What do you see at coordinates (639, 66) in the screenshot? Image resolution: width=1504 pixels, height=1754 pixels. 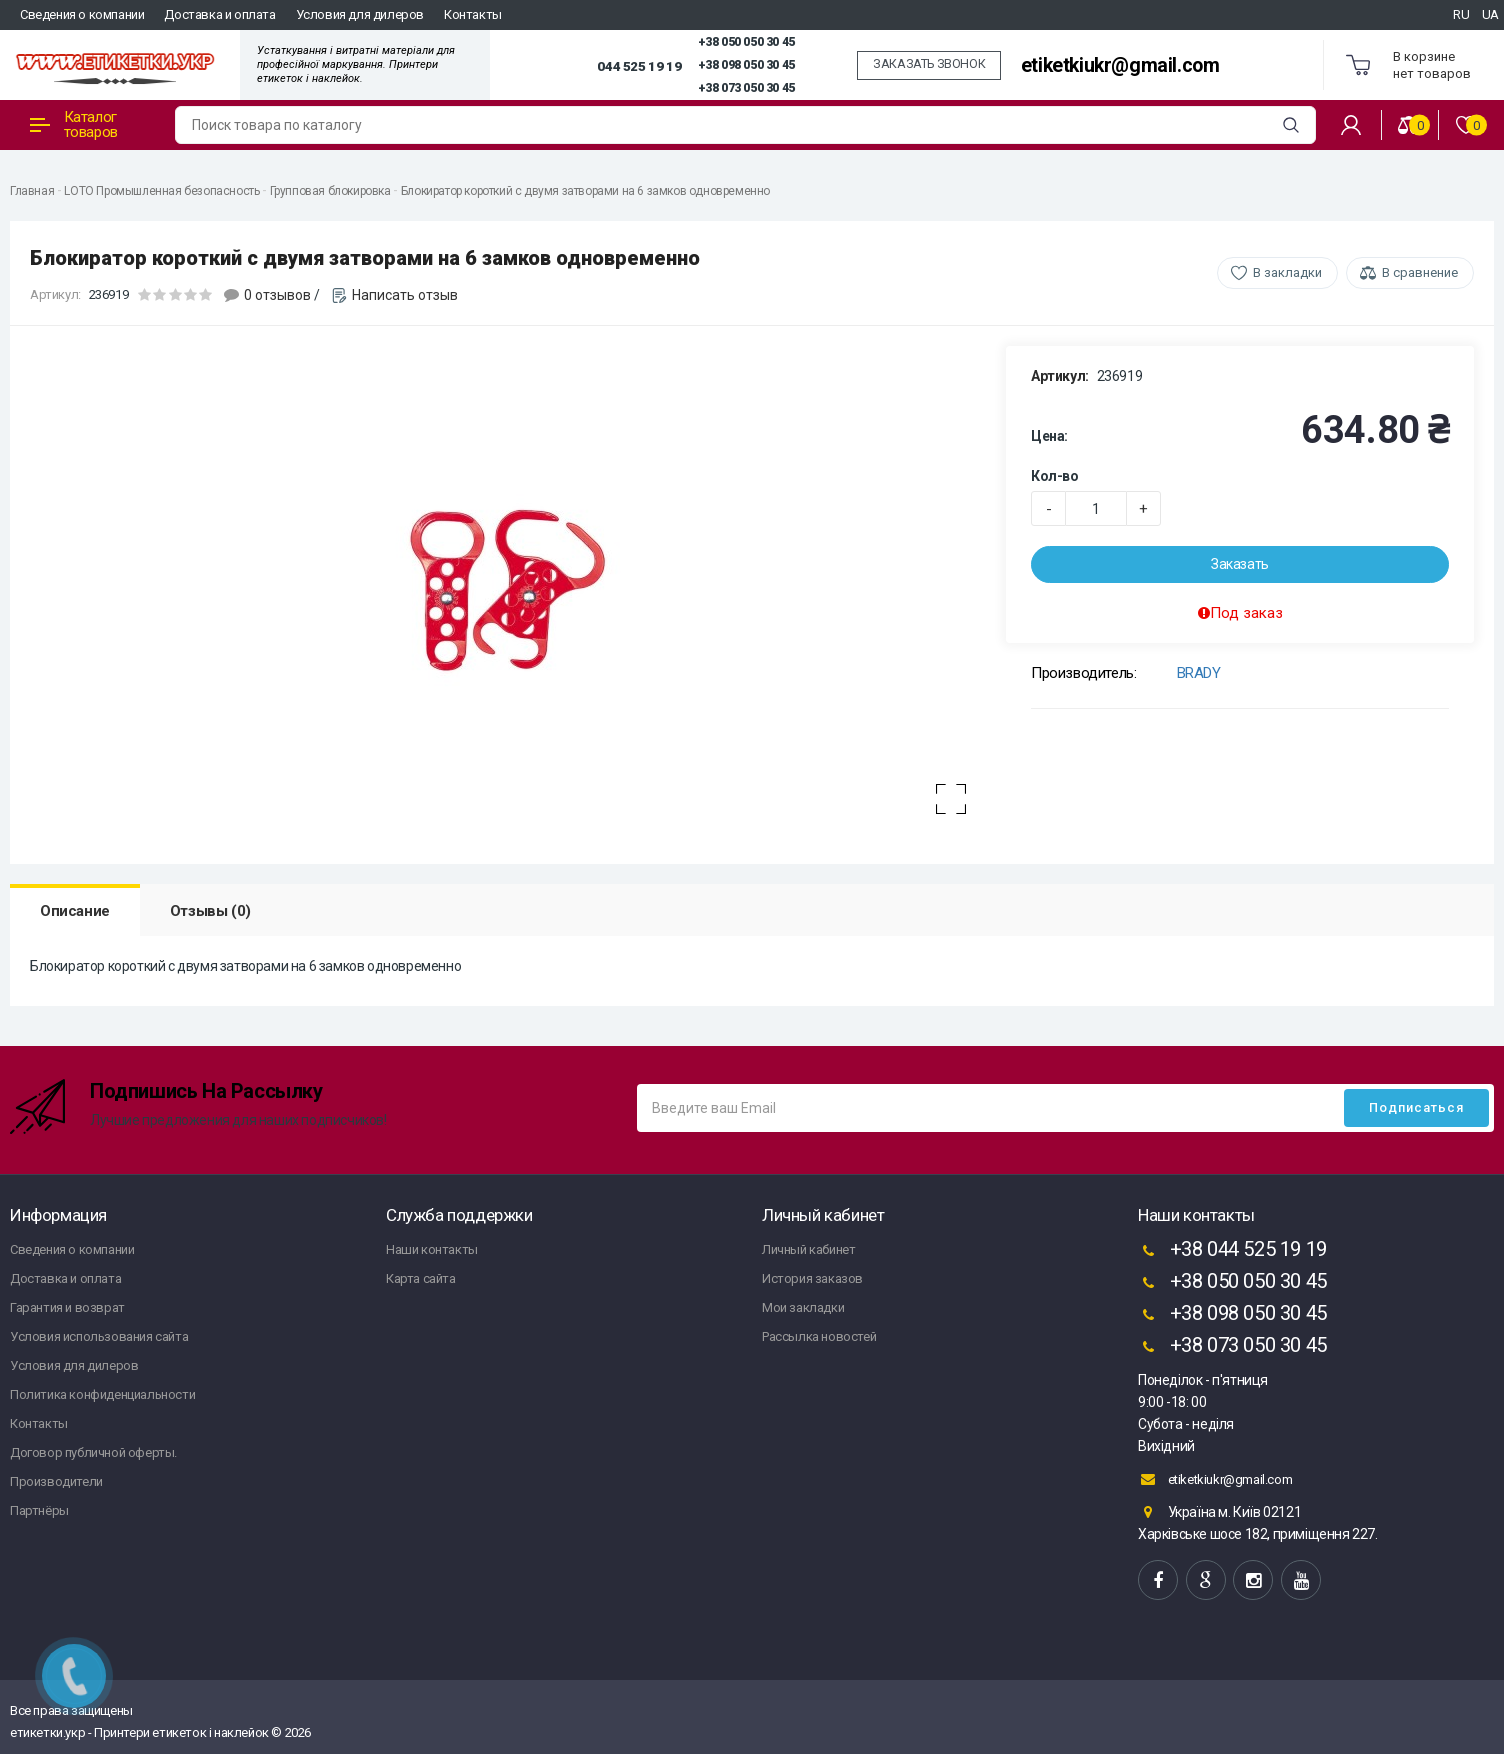 I see `044 525 19 19` at bounding box center [639, 66].